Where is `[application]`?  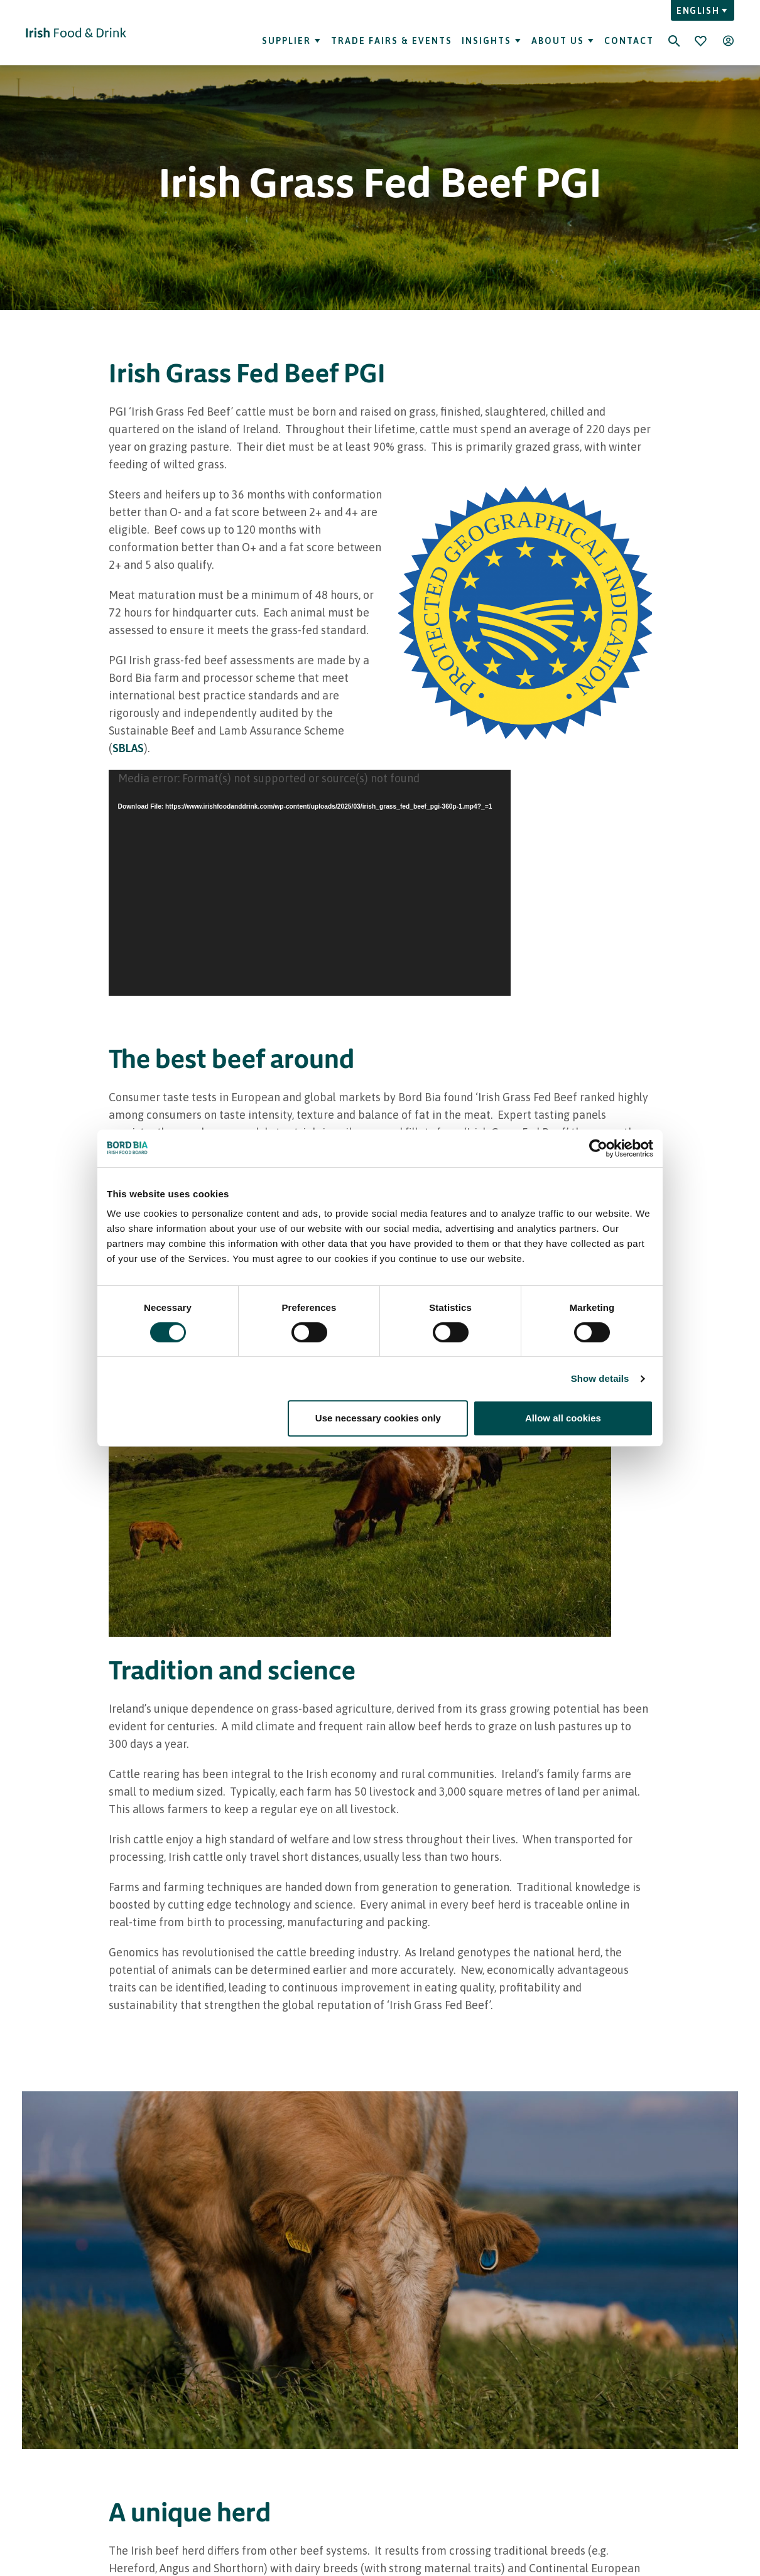
[application] is located at coordinates (310, 883).